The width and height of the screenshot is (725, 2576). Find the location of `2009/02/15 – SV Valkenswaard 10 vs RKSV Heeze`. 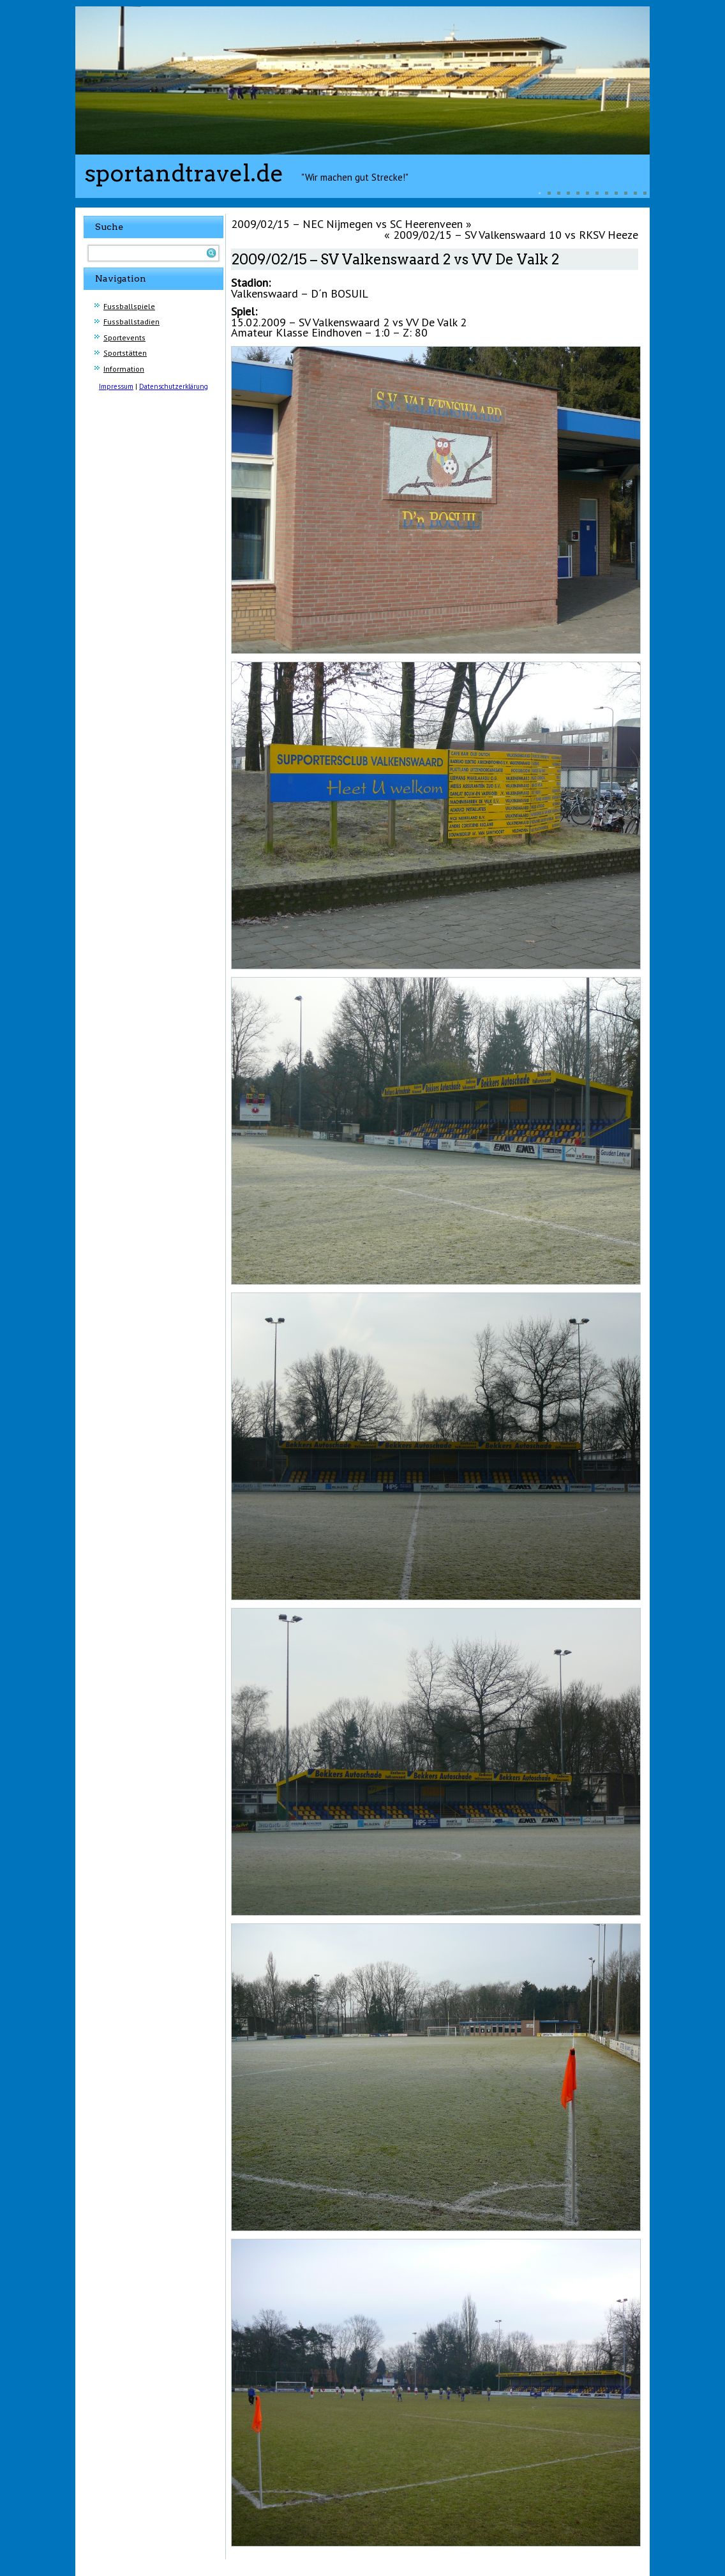

2009/02/15 – SV Valkenswaard 10 vs RKSV Heeze is located at coordinates (515, 234).